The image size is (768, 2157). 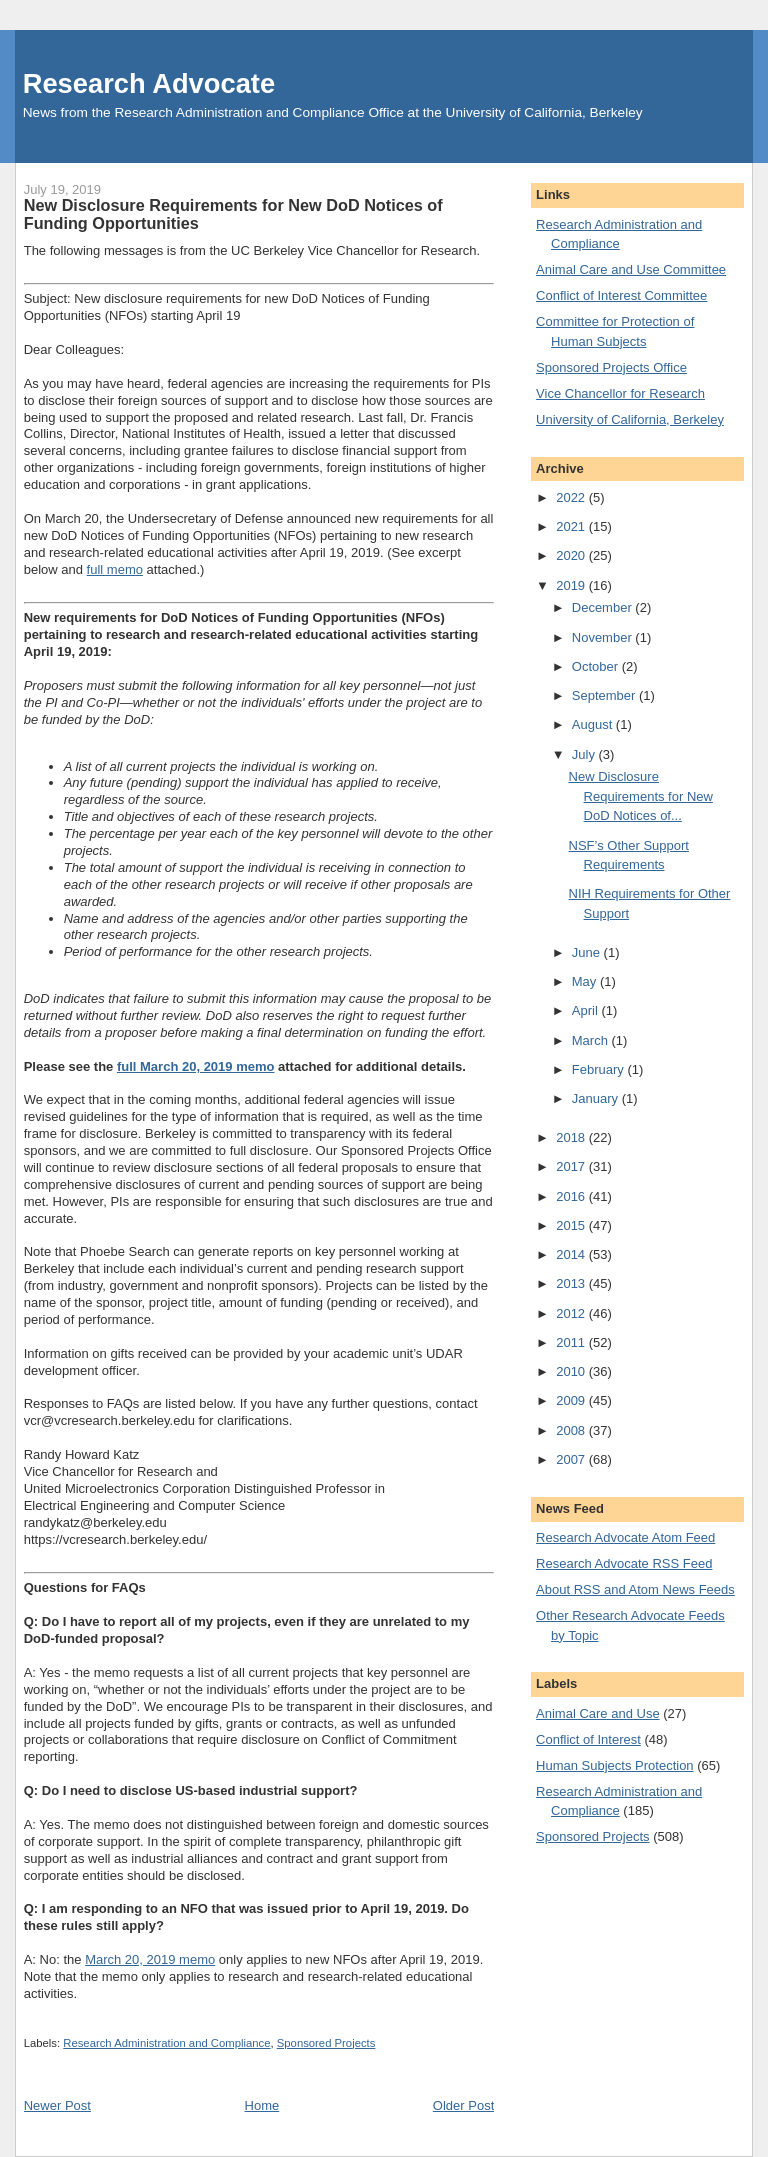 What do you see at coordinates (572, 1196) in the screenshot?
I see `2016` at bounding box center [572, 1196].